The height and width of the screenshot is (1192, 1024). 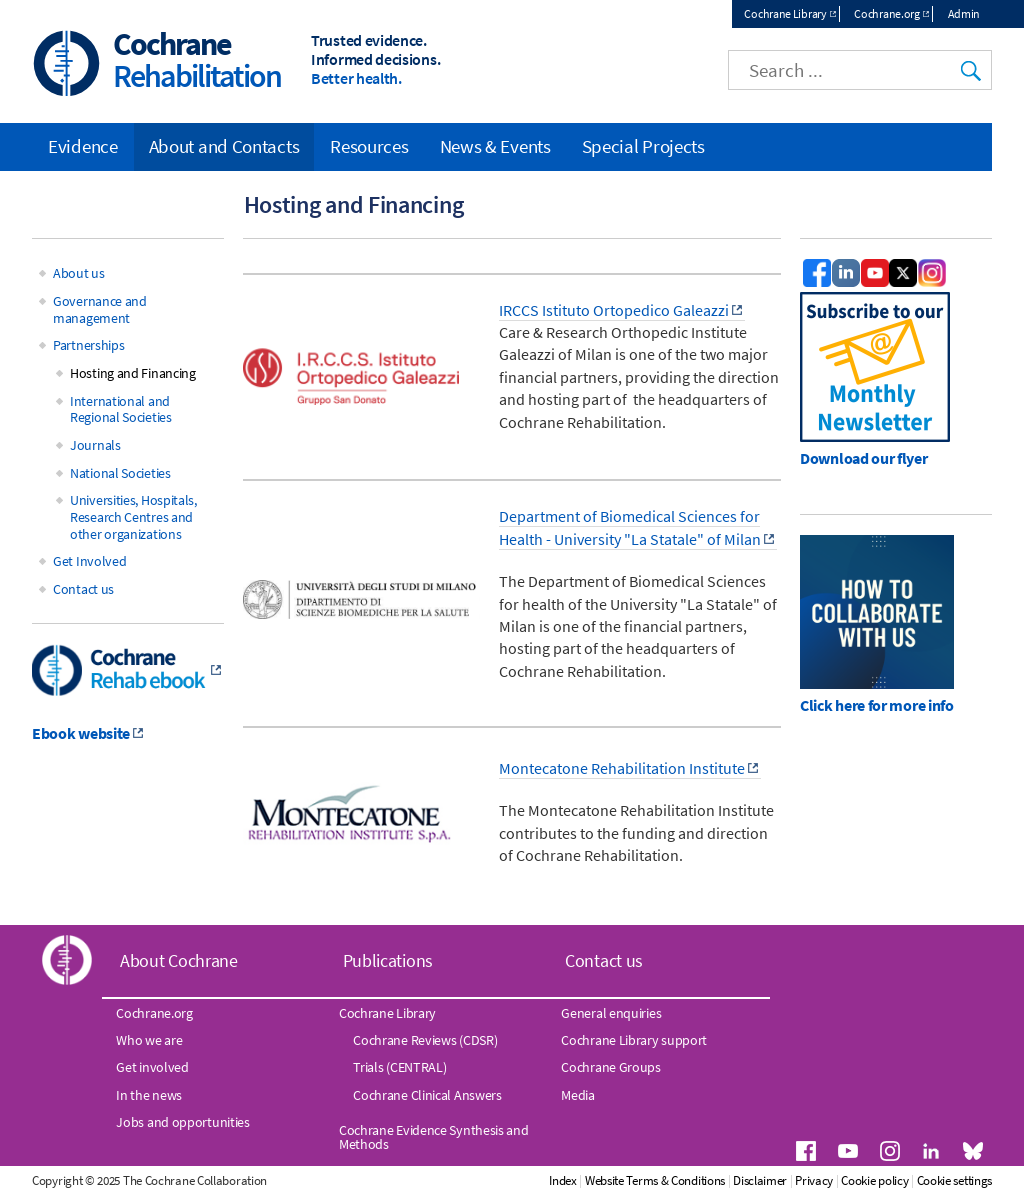 What do you see at coordinates (224, 146) in the screenshot?
I see `About and Contacts` at bounding box center [224, 146].